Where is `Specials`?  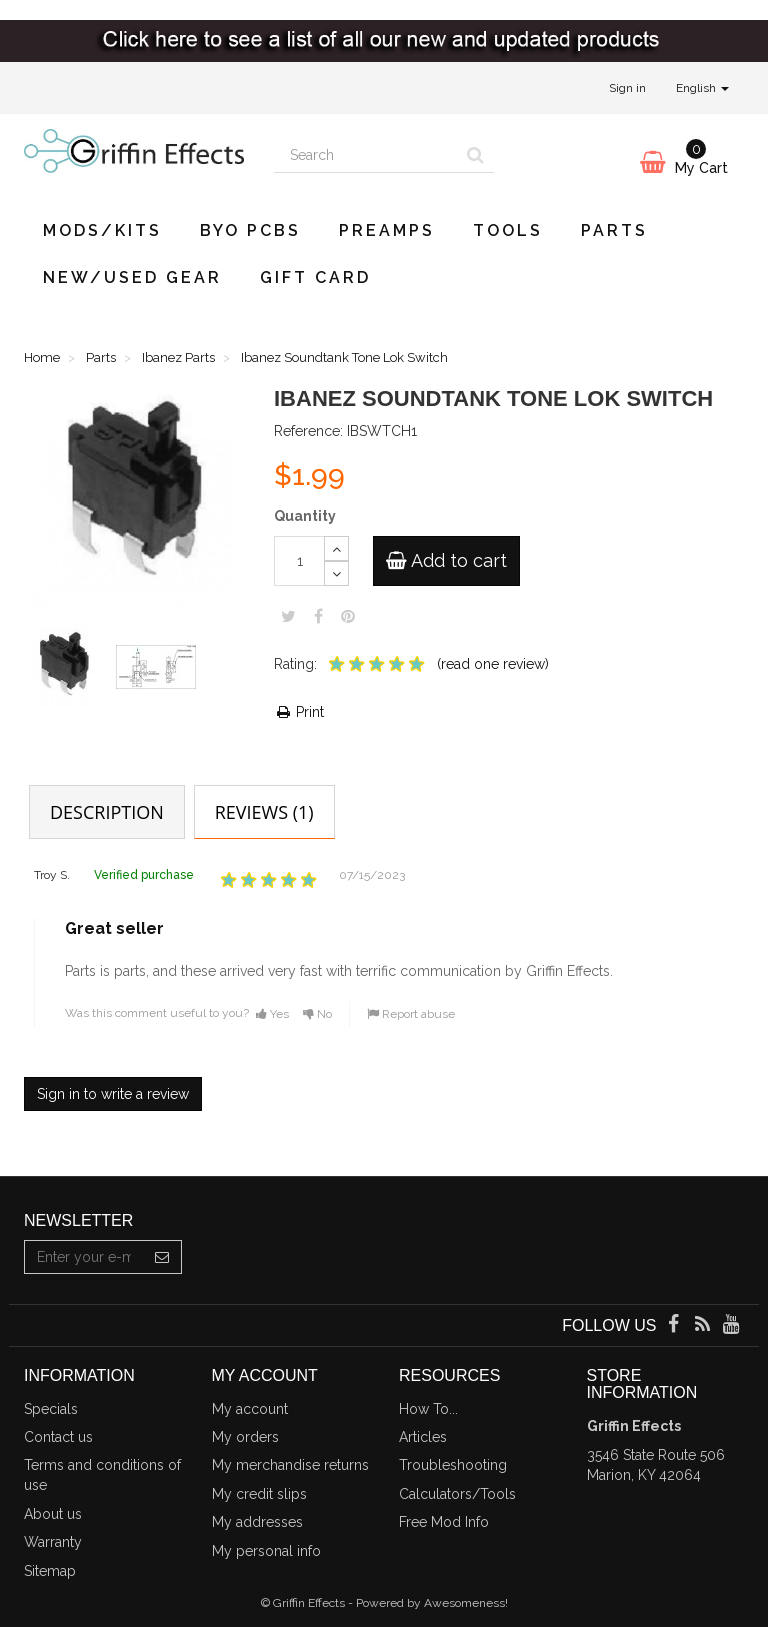
Specials is located at coordinates (51, 1409).